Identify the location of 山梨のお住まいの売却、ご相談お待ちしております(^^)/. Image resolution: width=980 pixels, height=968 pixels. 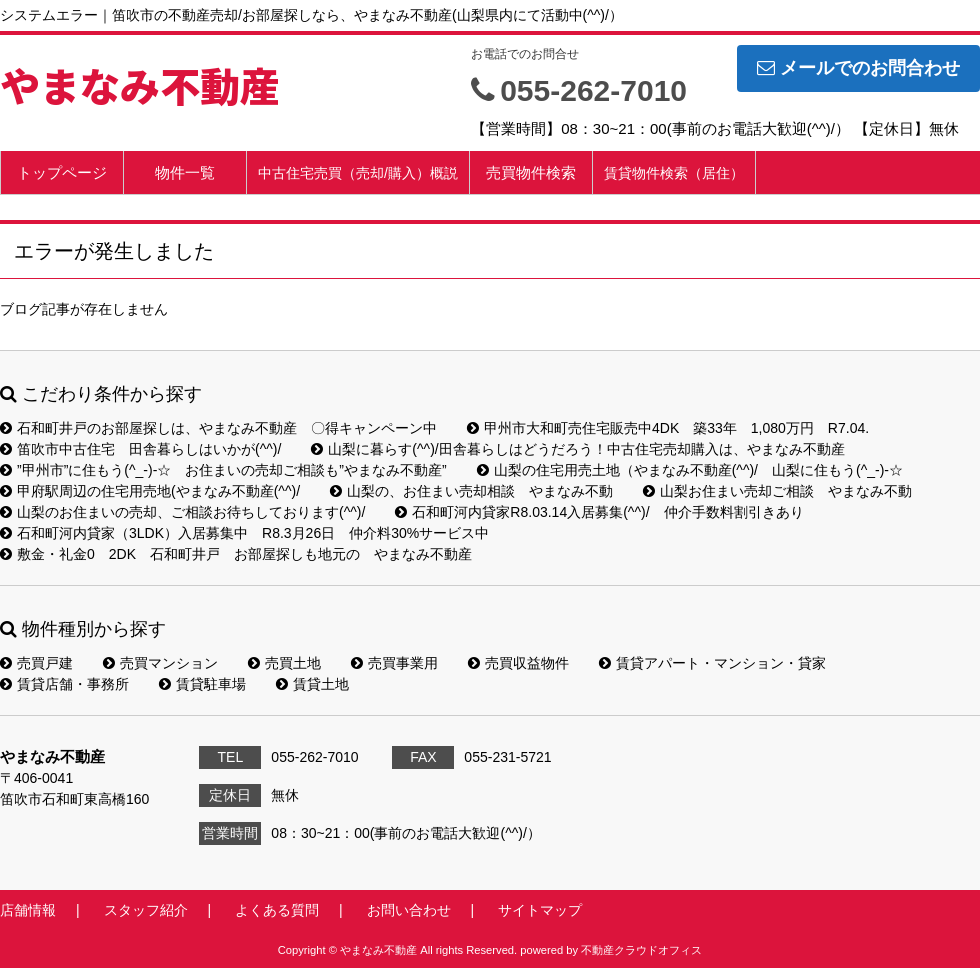
(182, 512).